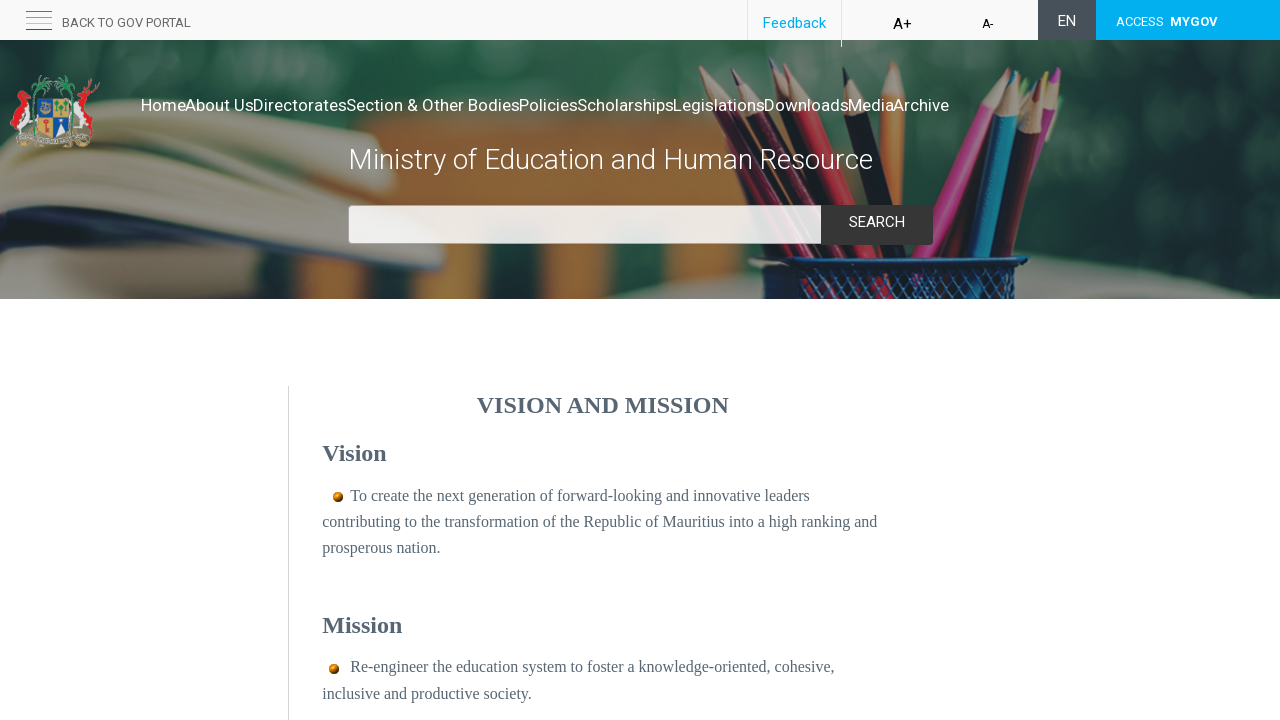 The width and height of the screenshot is (1280, 720). Describe the element at coordinates (632, 105) in the screenshot. I see `Policies` at that location.